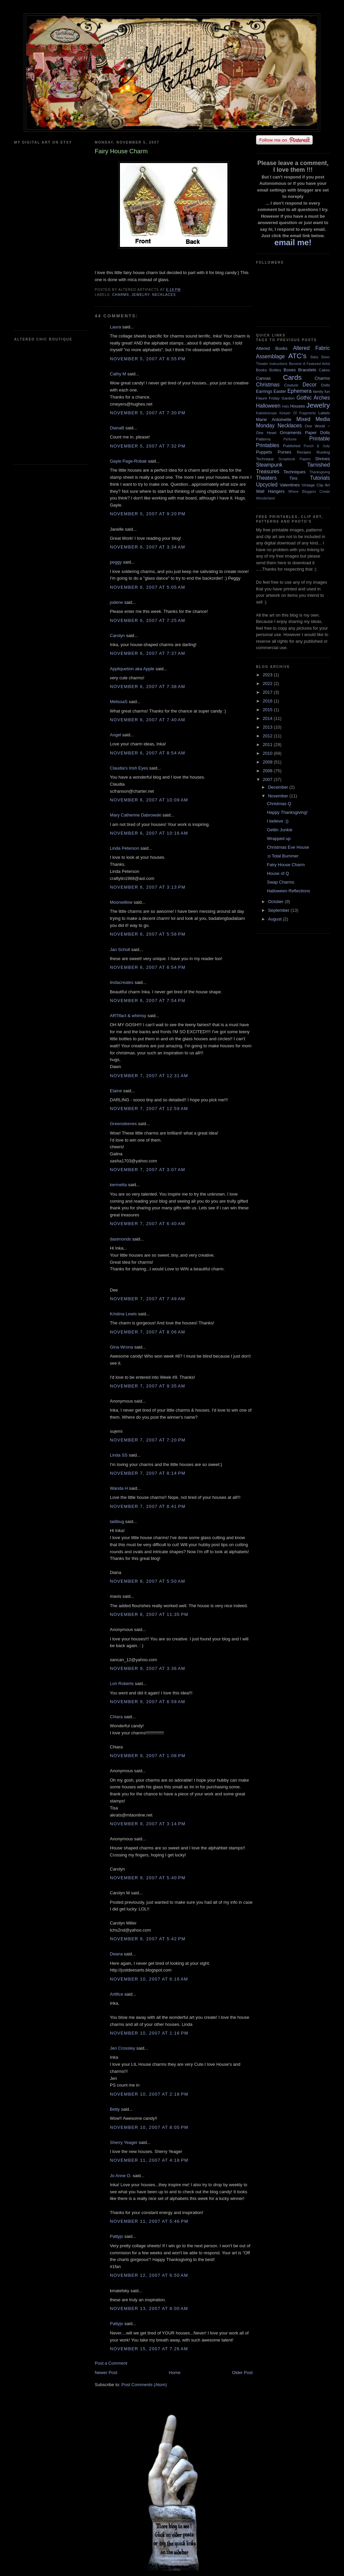 Image resolution: width=344 pixels, height=2576 pixels. Describe the element at coordinates (147, 1823) in the screenshot. I see `November 9, 2007 at 3:14 PM` at that location.